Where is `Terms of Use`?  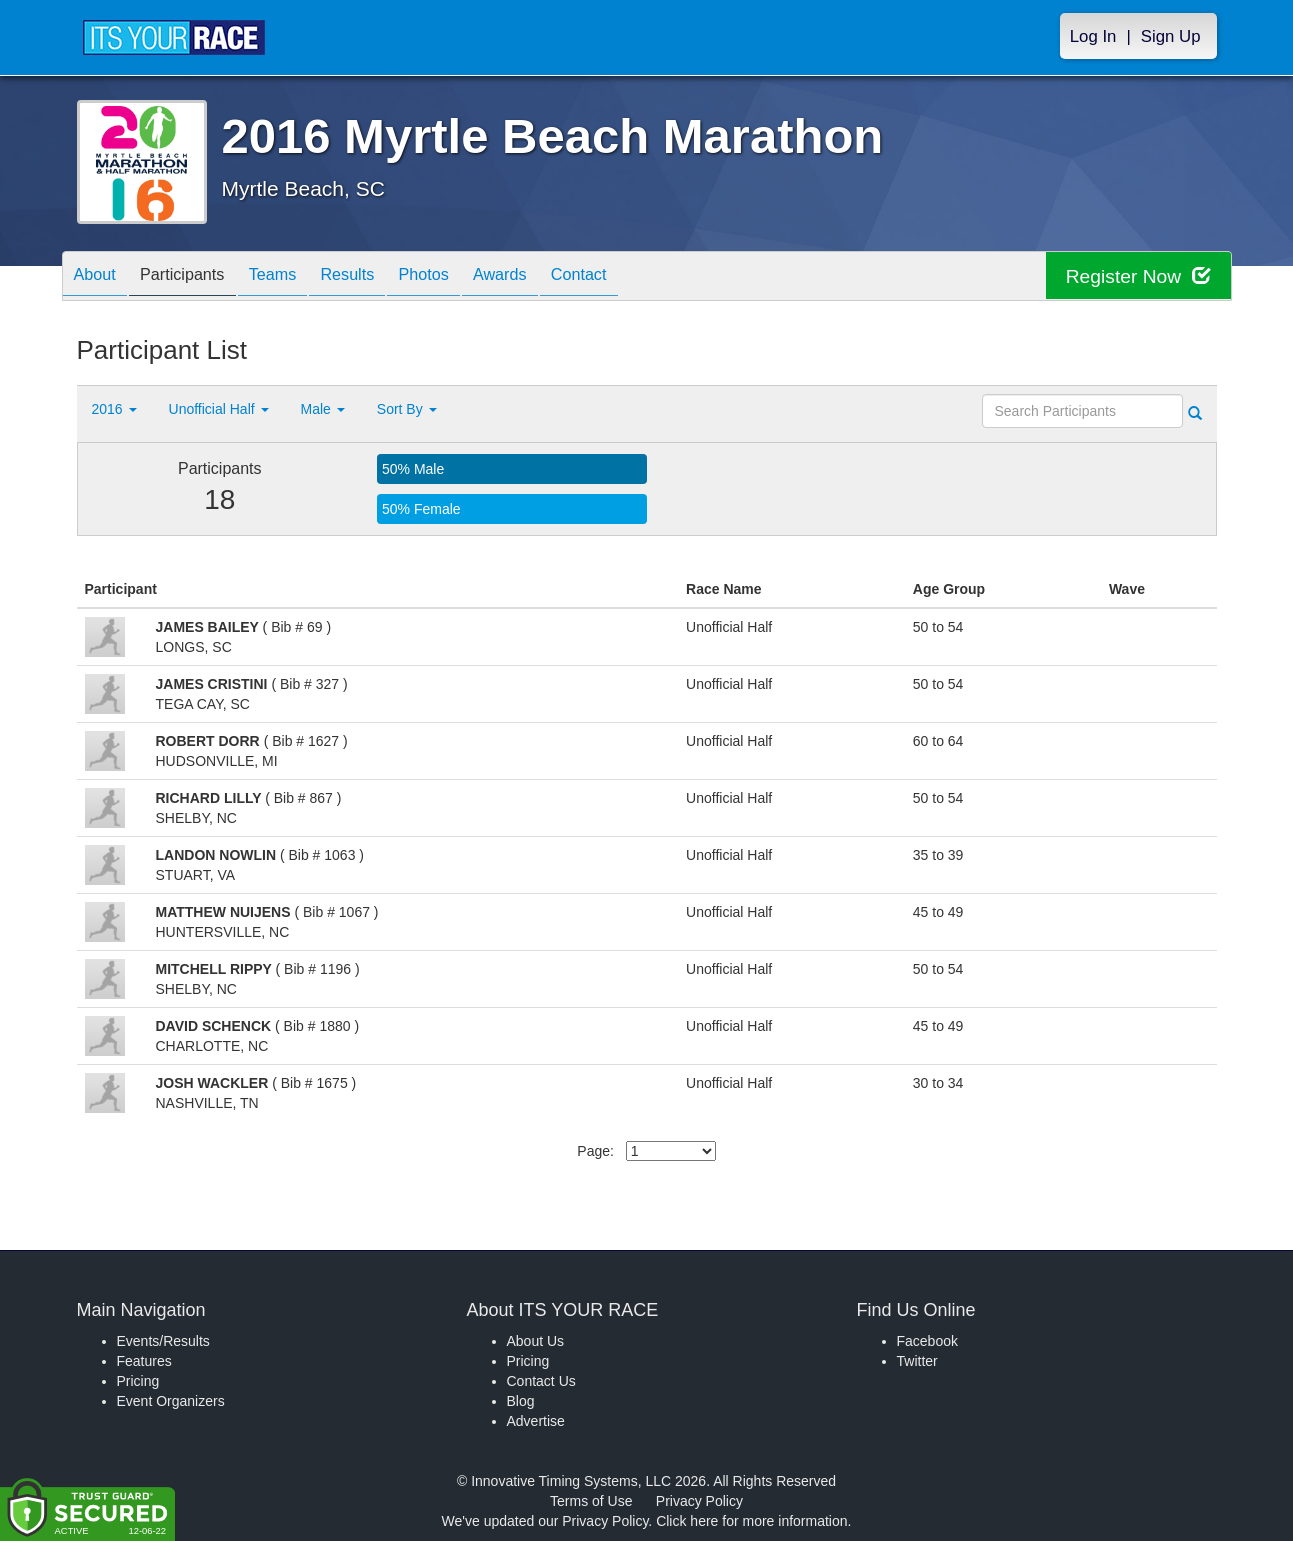
Terms of Use is located at coordinates (591, 1501).